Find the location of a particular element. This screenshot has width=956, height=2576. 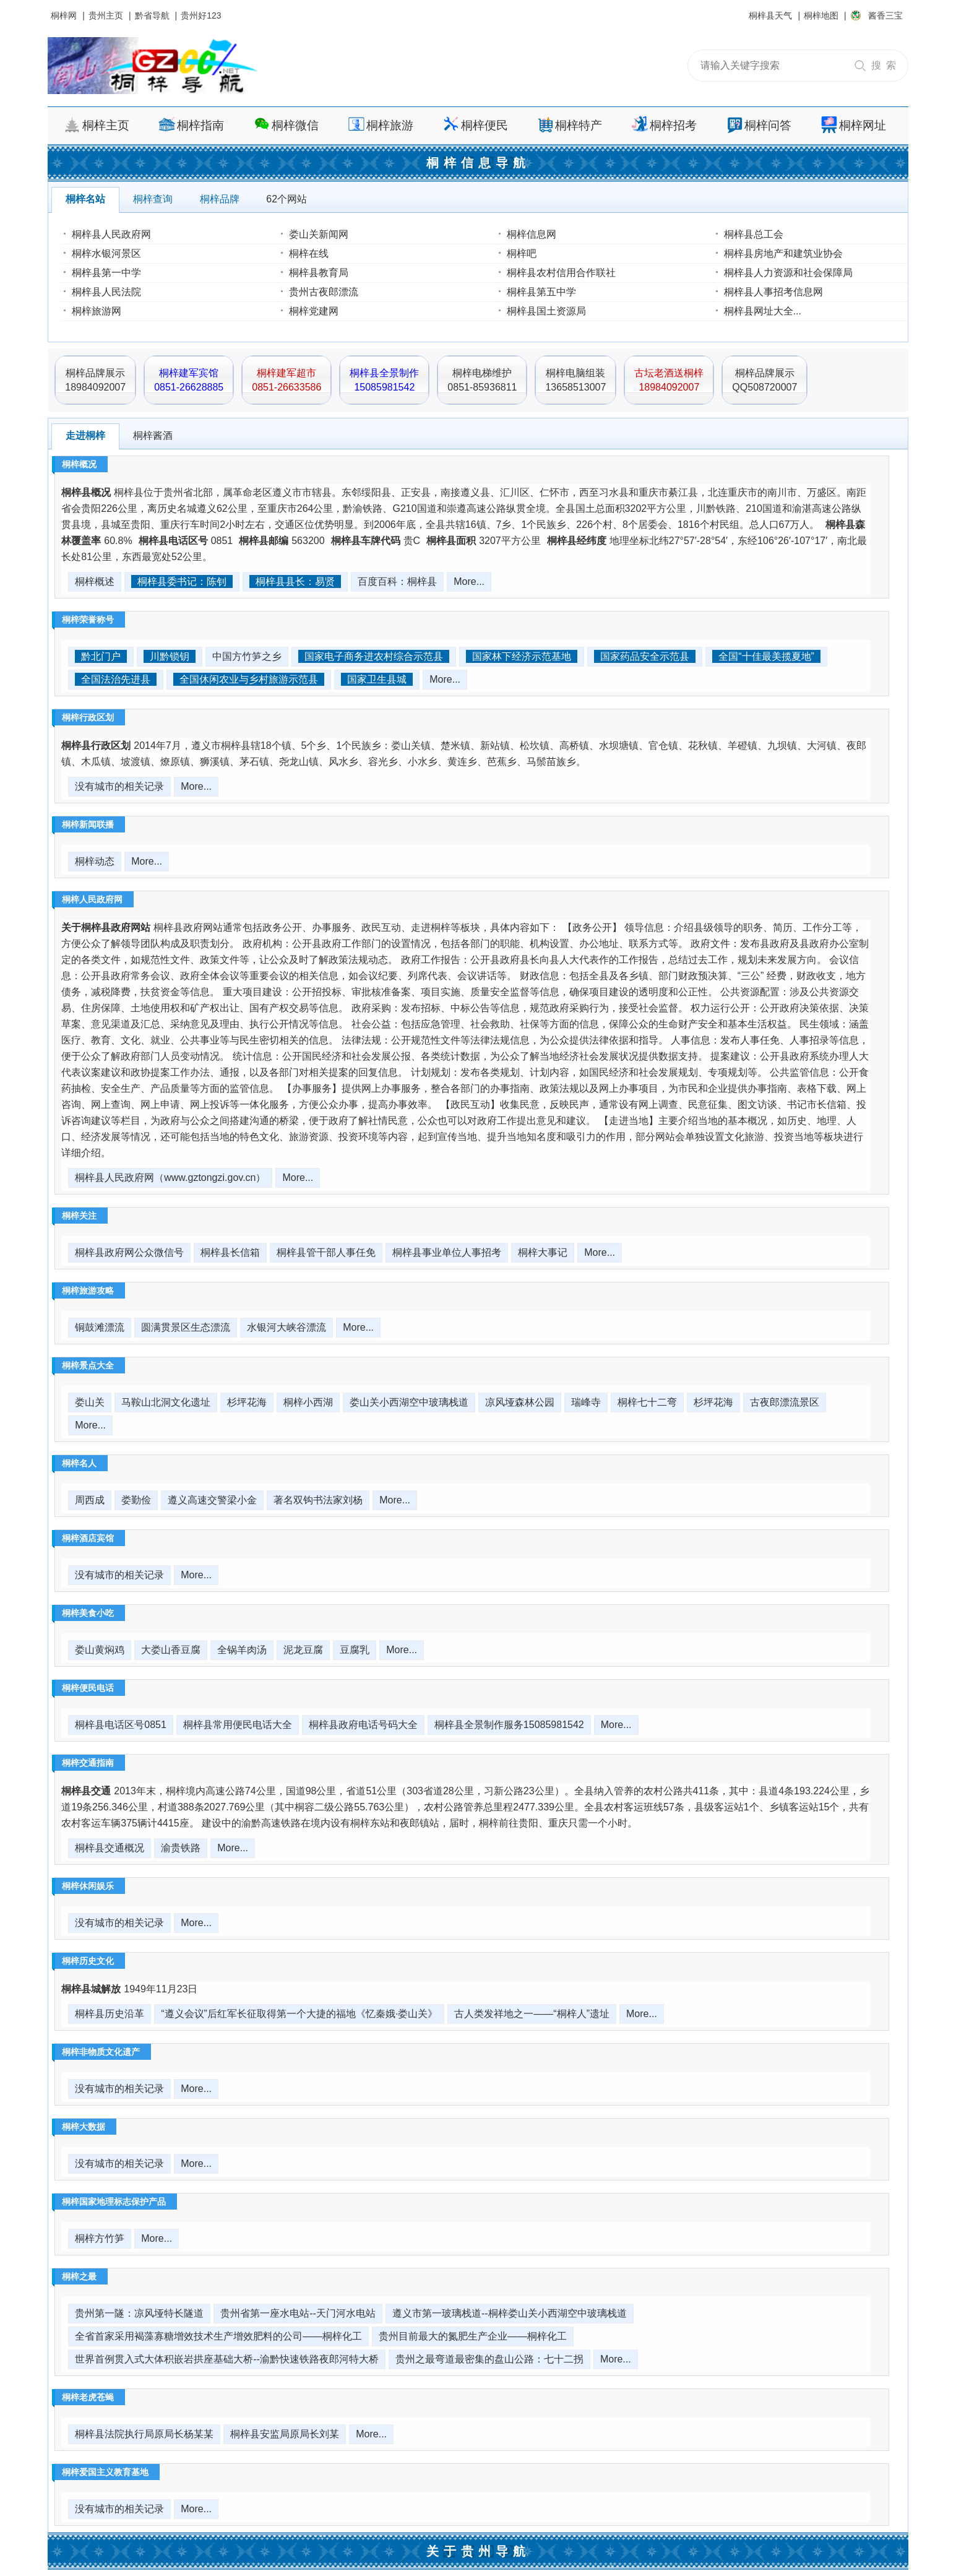

桐梓县安监局原局长刘某 is located at coordinates (284, 2434).